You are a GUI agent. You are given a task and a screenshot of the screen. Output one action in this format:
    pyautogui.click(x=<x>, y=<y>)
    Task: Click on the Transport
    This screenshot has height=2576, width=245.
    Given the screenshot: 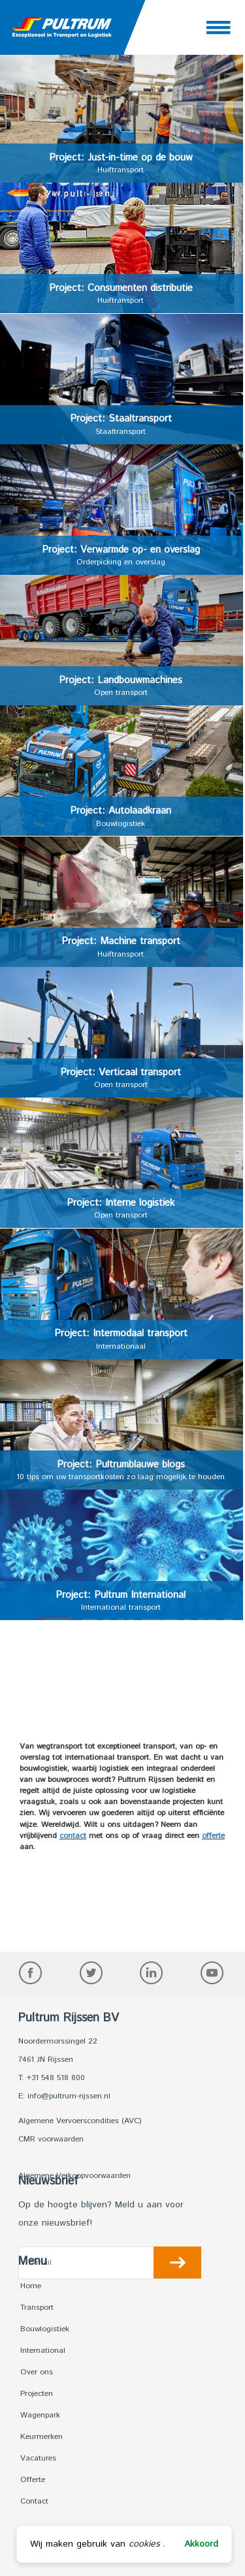 What is the action you would take?
    pyautogui.click(x=37, y=2307)
    